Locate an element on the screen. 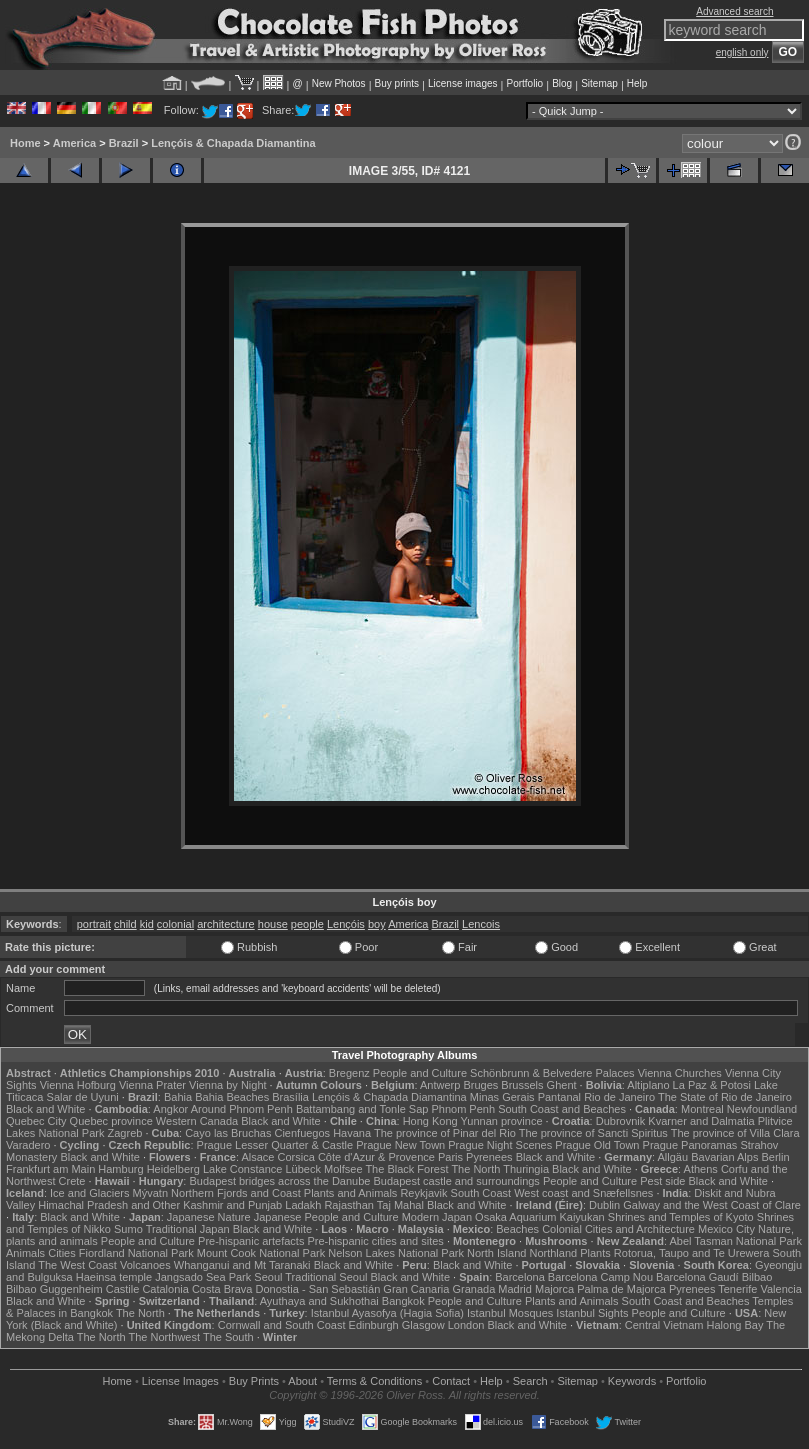 The image size is (809, 1449). Crete is located at coordinates (72, 1181).